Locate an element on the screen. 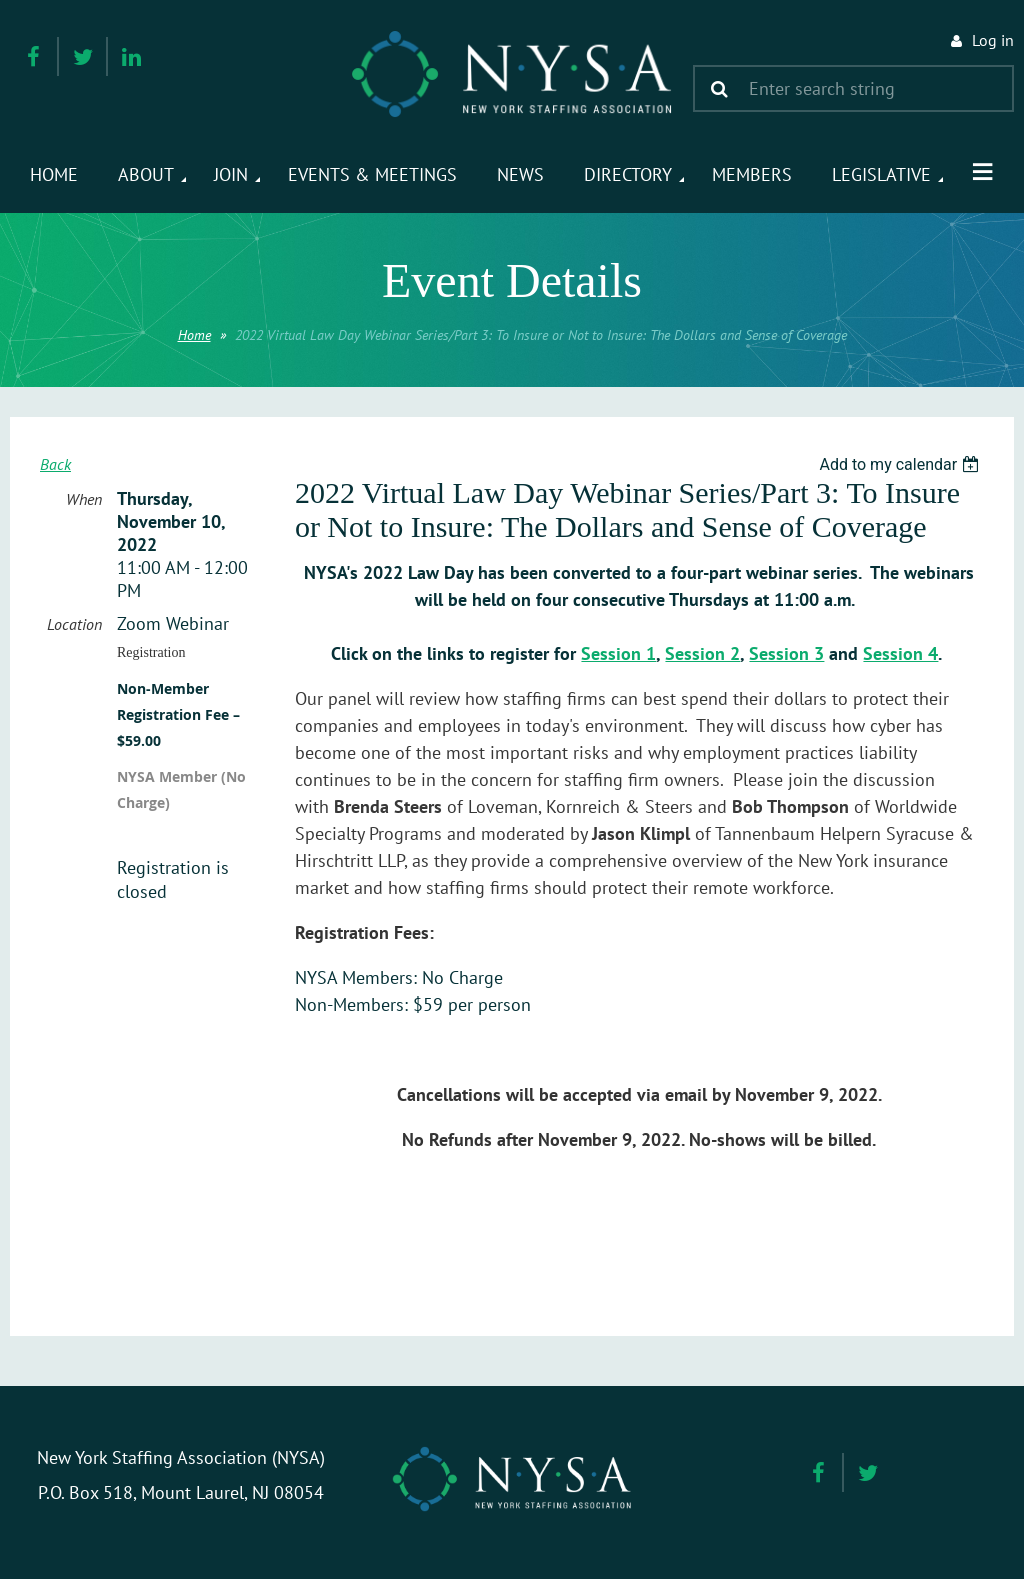  Home is located at coordinates (194, 335).